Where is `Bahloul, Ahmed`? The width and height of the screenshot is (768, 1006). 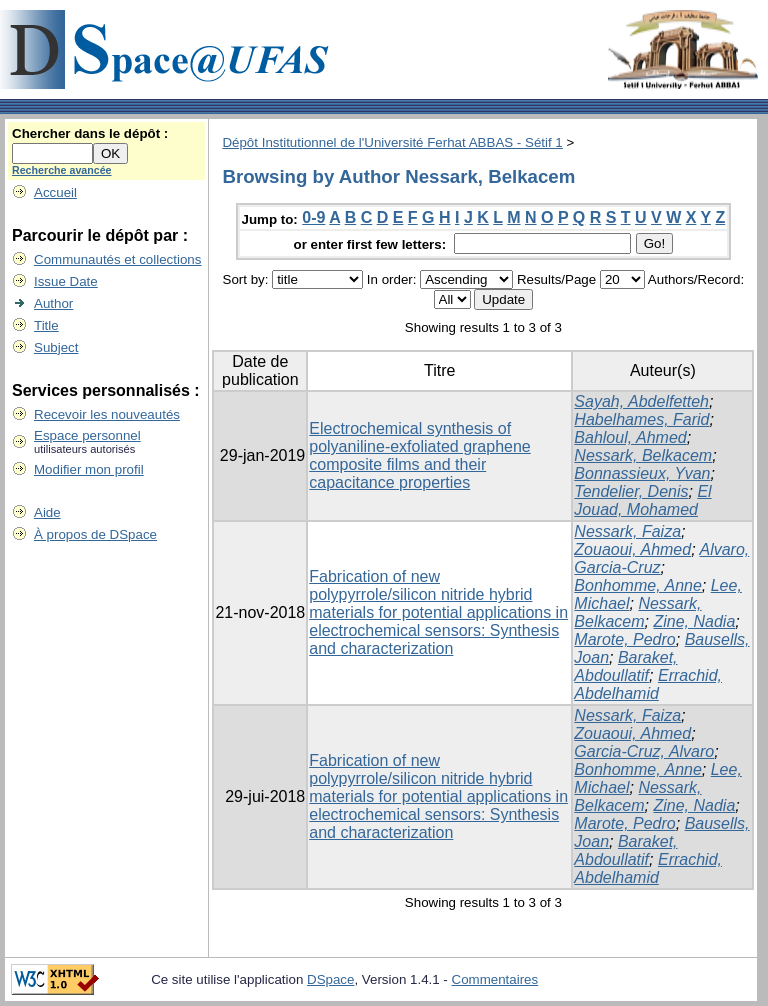 Bahloul, Ahmed is located at coordinates (630, 437).